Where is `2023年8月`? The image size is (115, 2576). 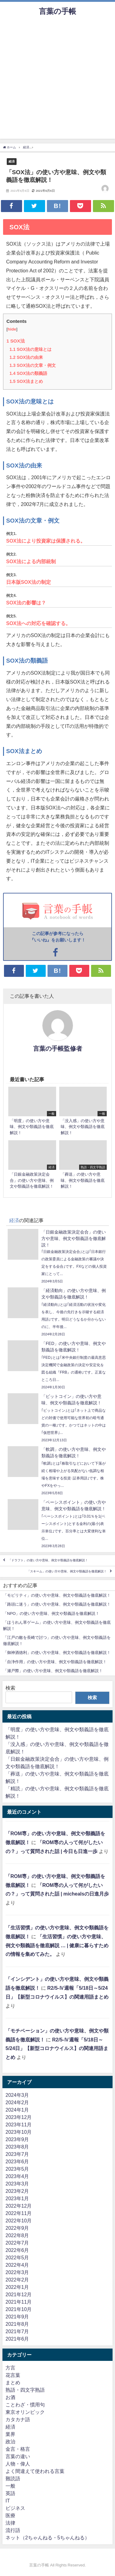
2023年8月 is located at coordinates (17, 2146).